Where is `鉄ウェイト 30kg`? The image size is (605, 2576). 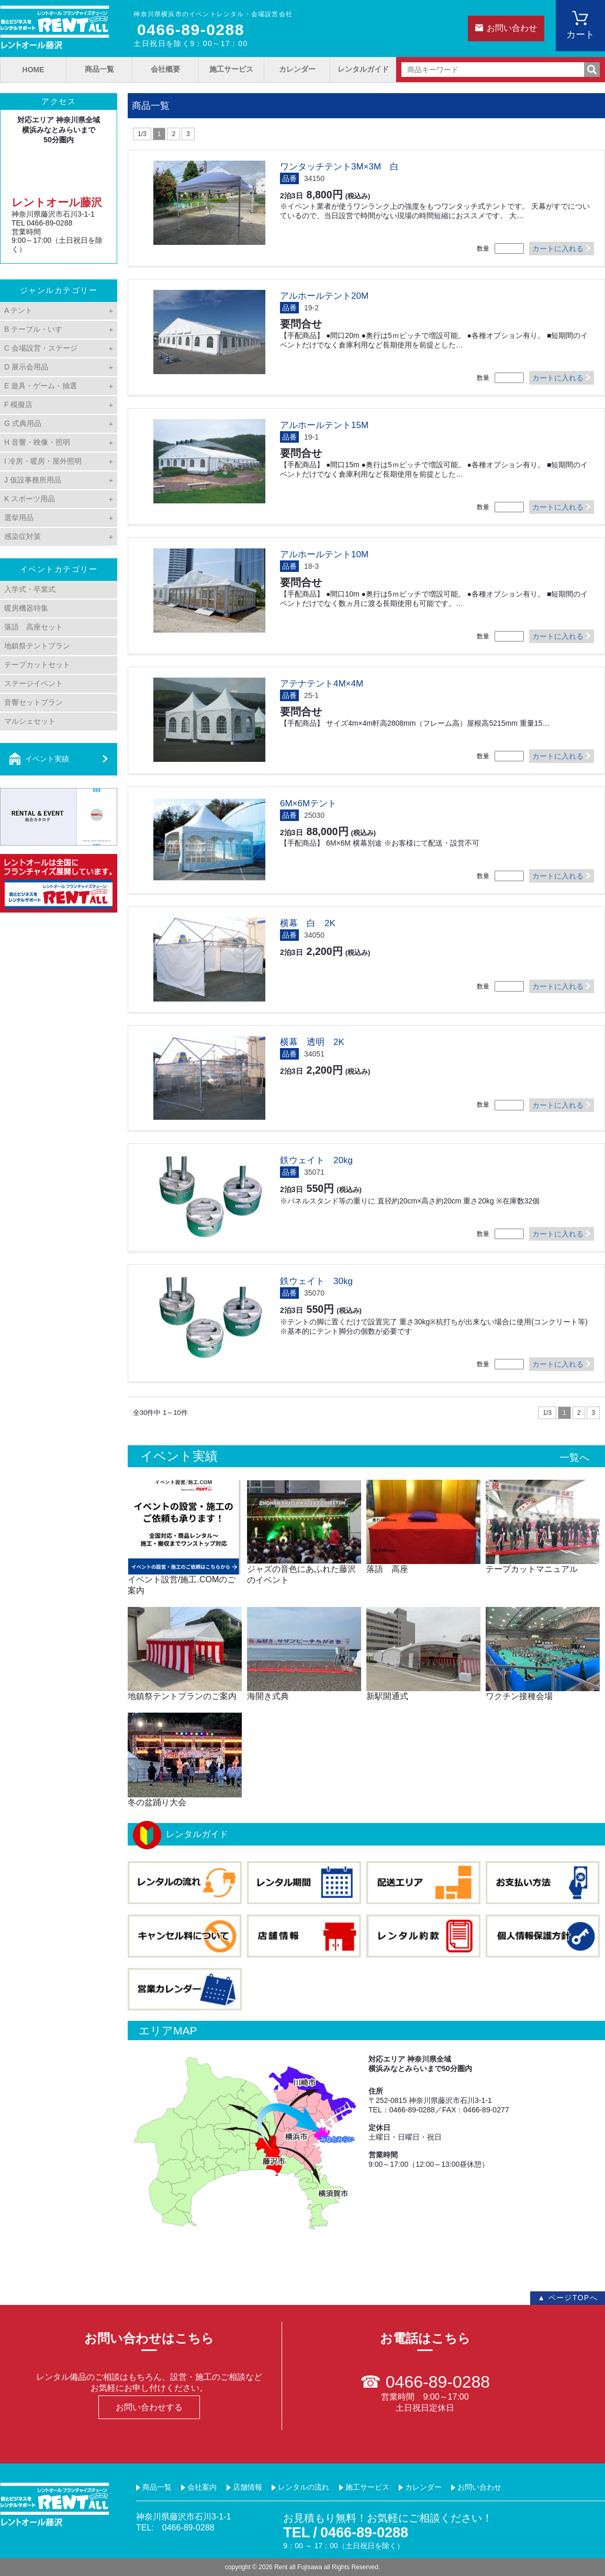 鉄ウェイト 30kg is located at coordinates (316, 1281).